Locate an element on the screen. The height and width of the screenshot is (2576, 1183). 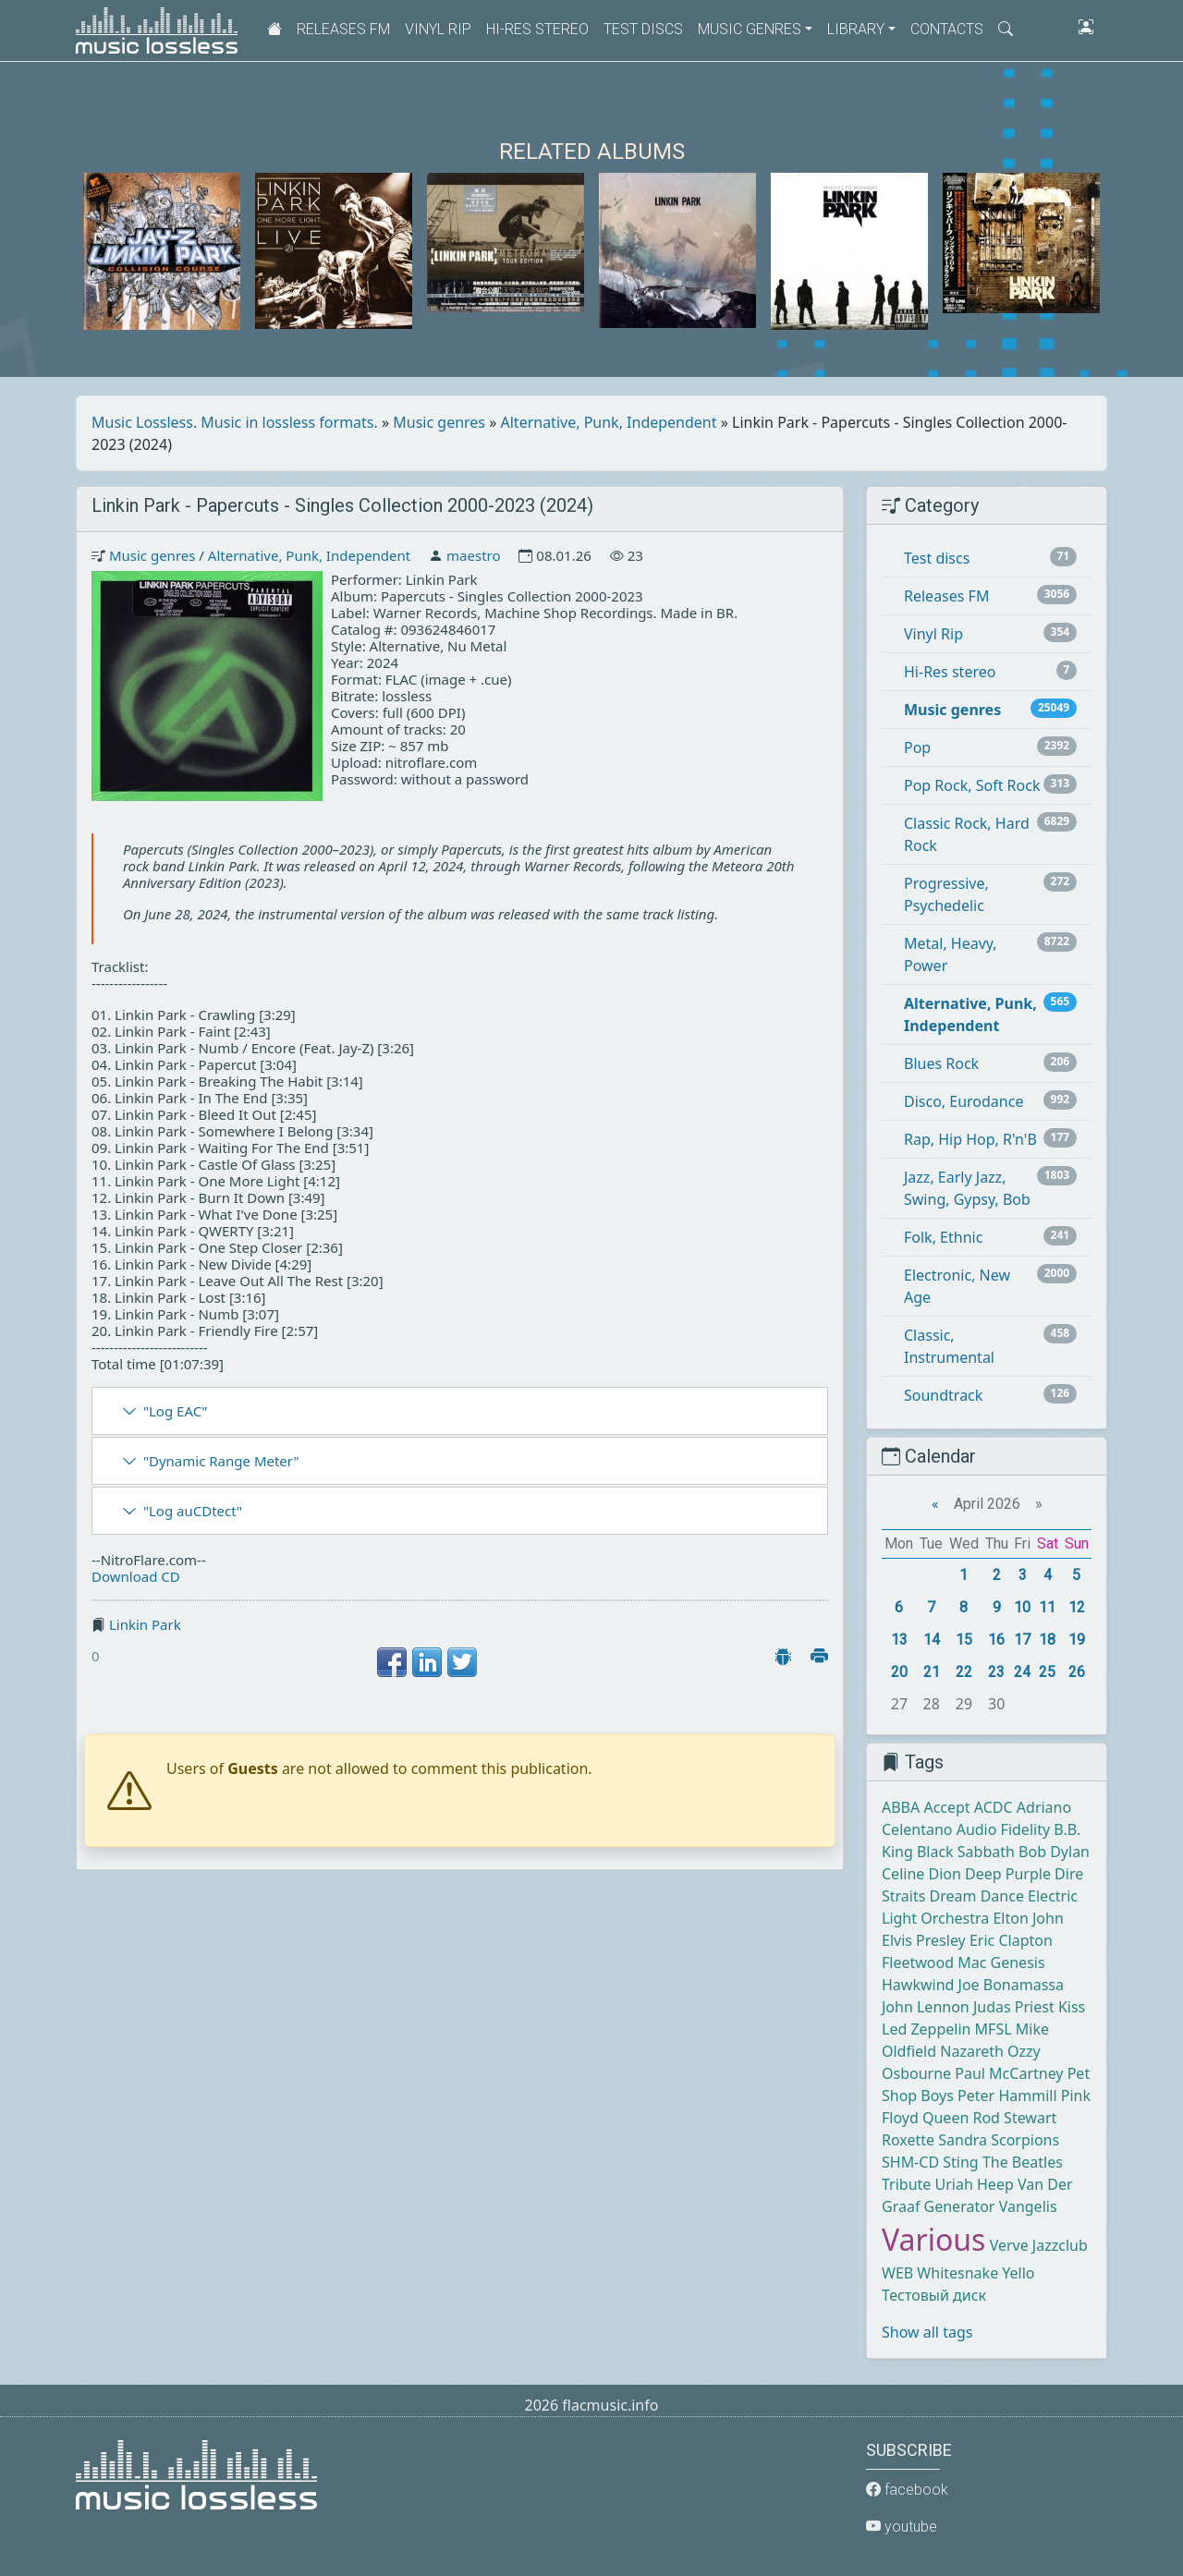
21 is located at coordinates (931, 1672).